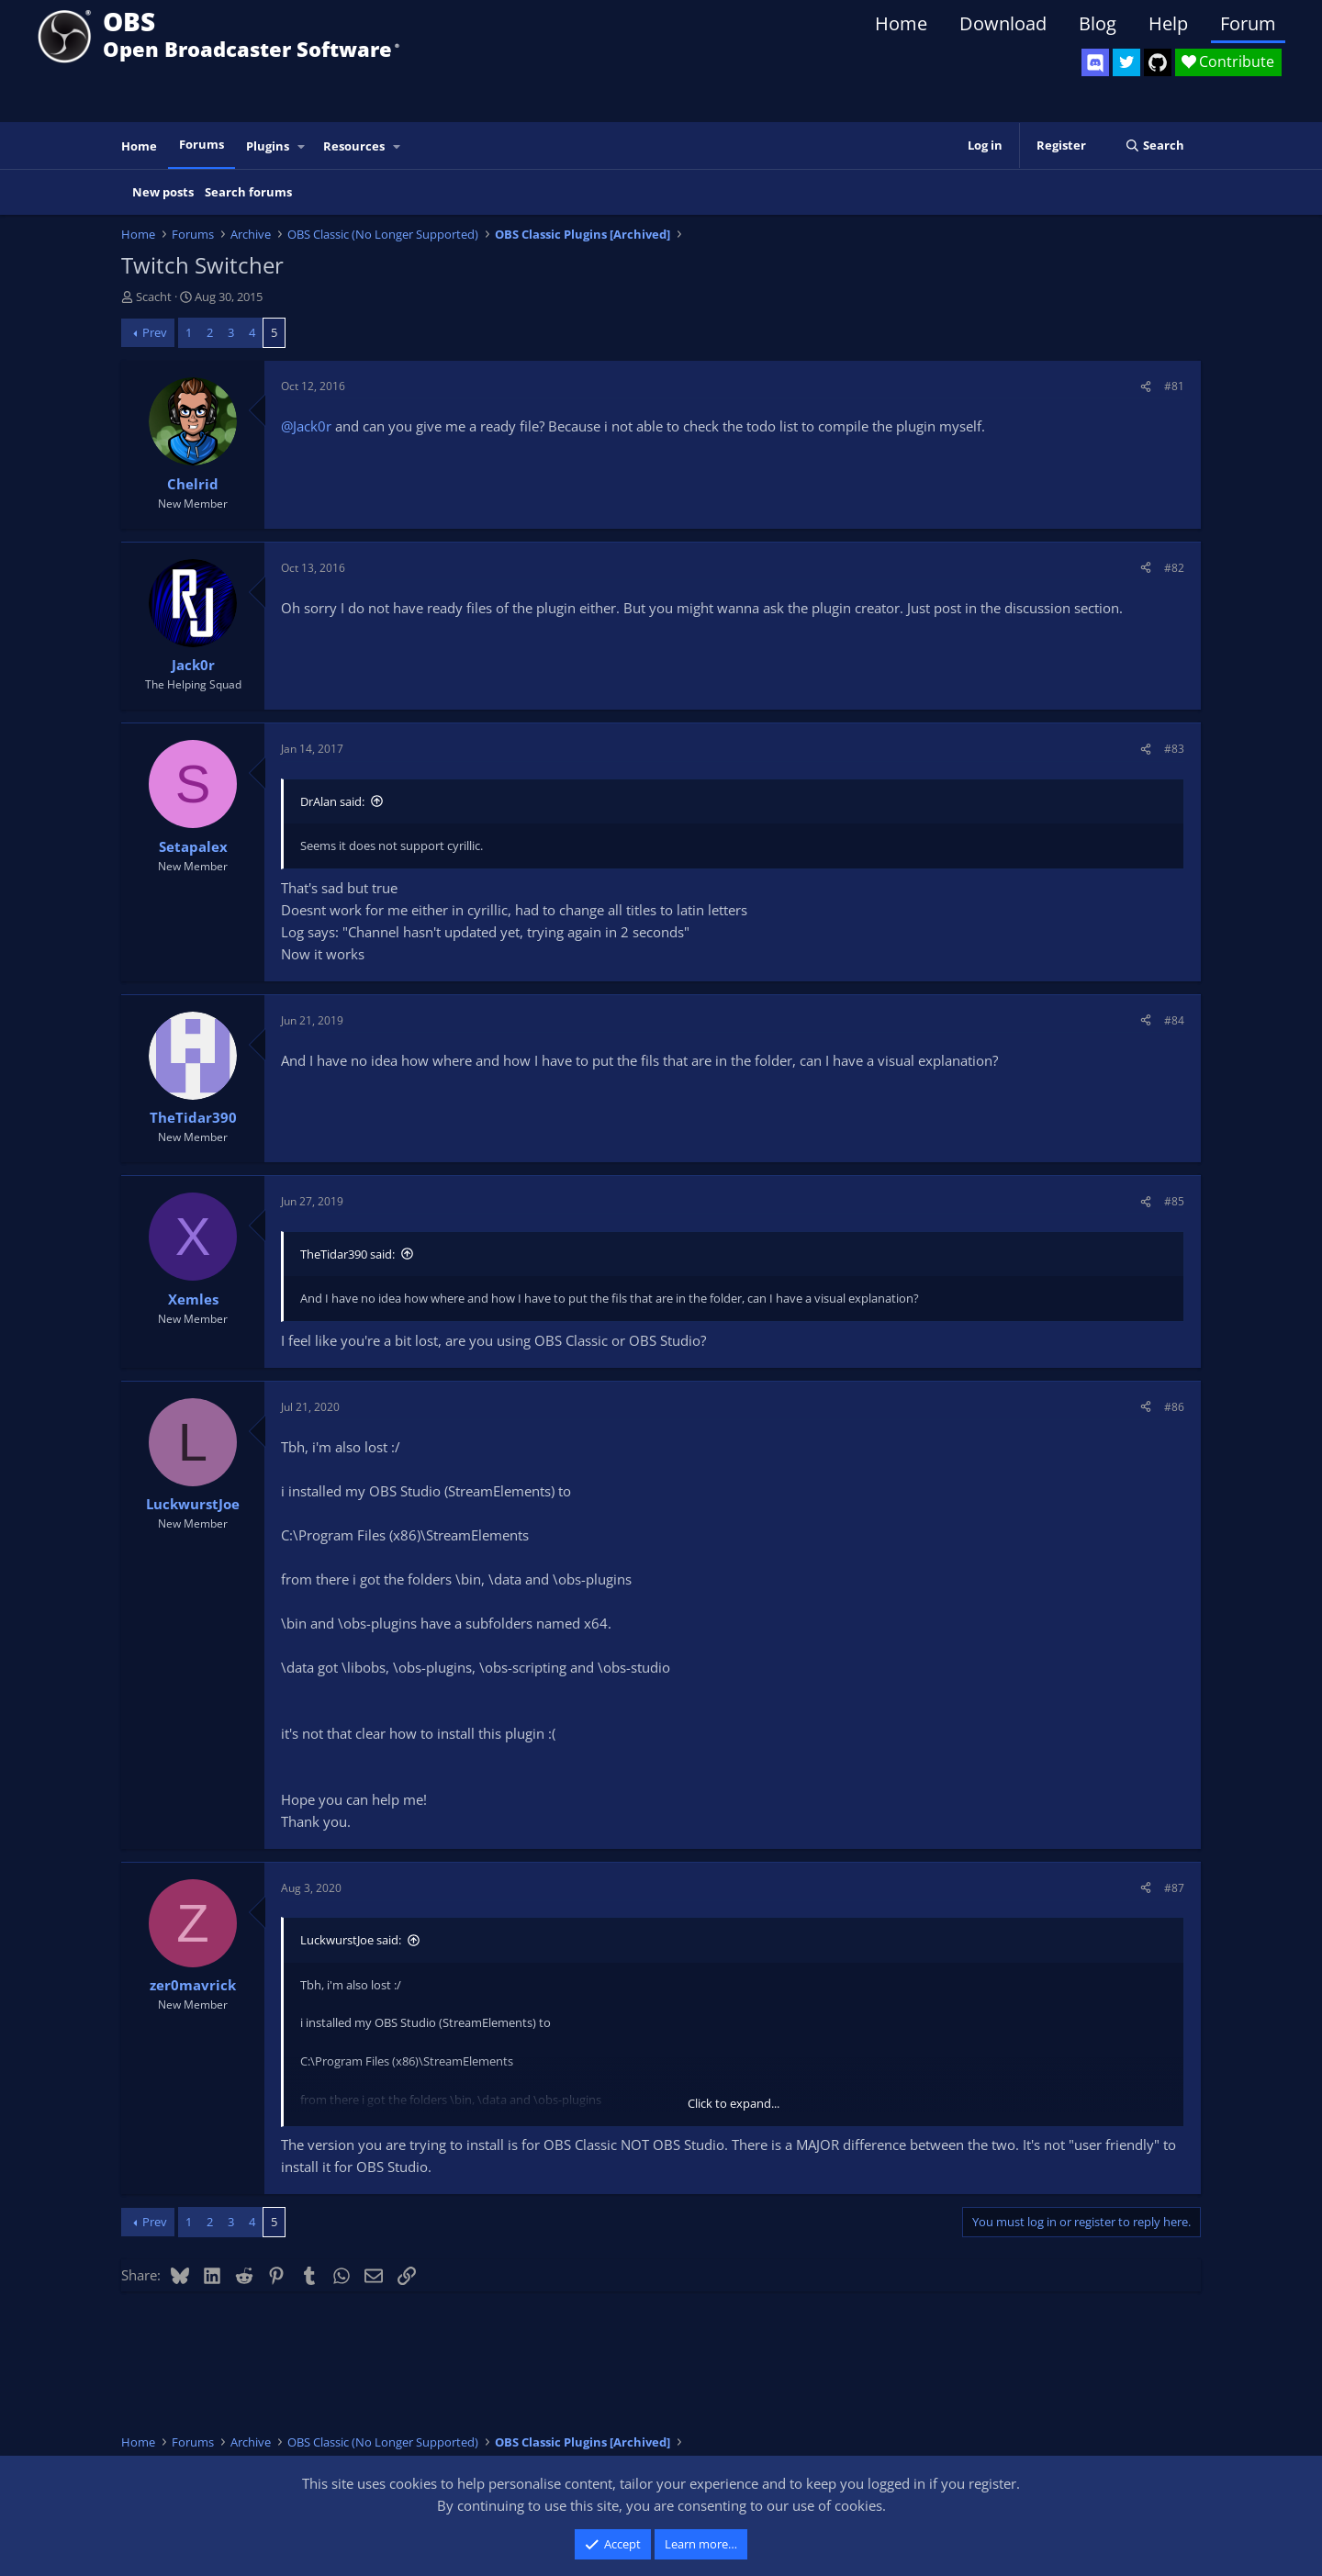 Image resolution: width=1322 pixels, height=2576 pixels. What do you see at coordinates (154, 332) in the screenshot?
I see `Prev` at bounding box center [154, 332].